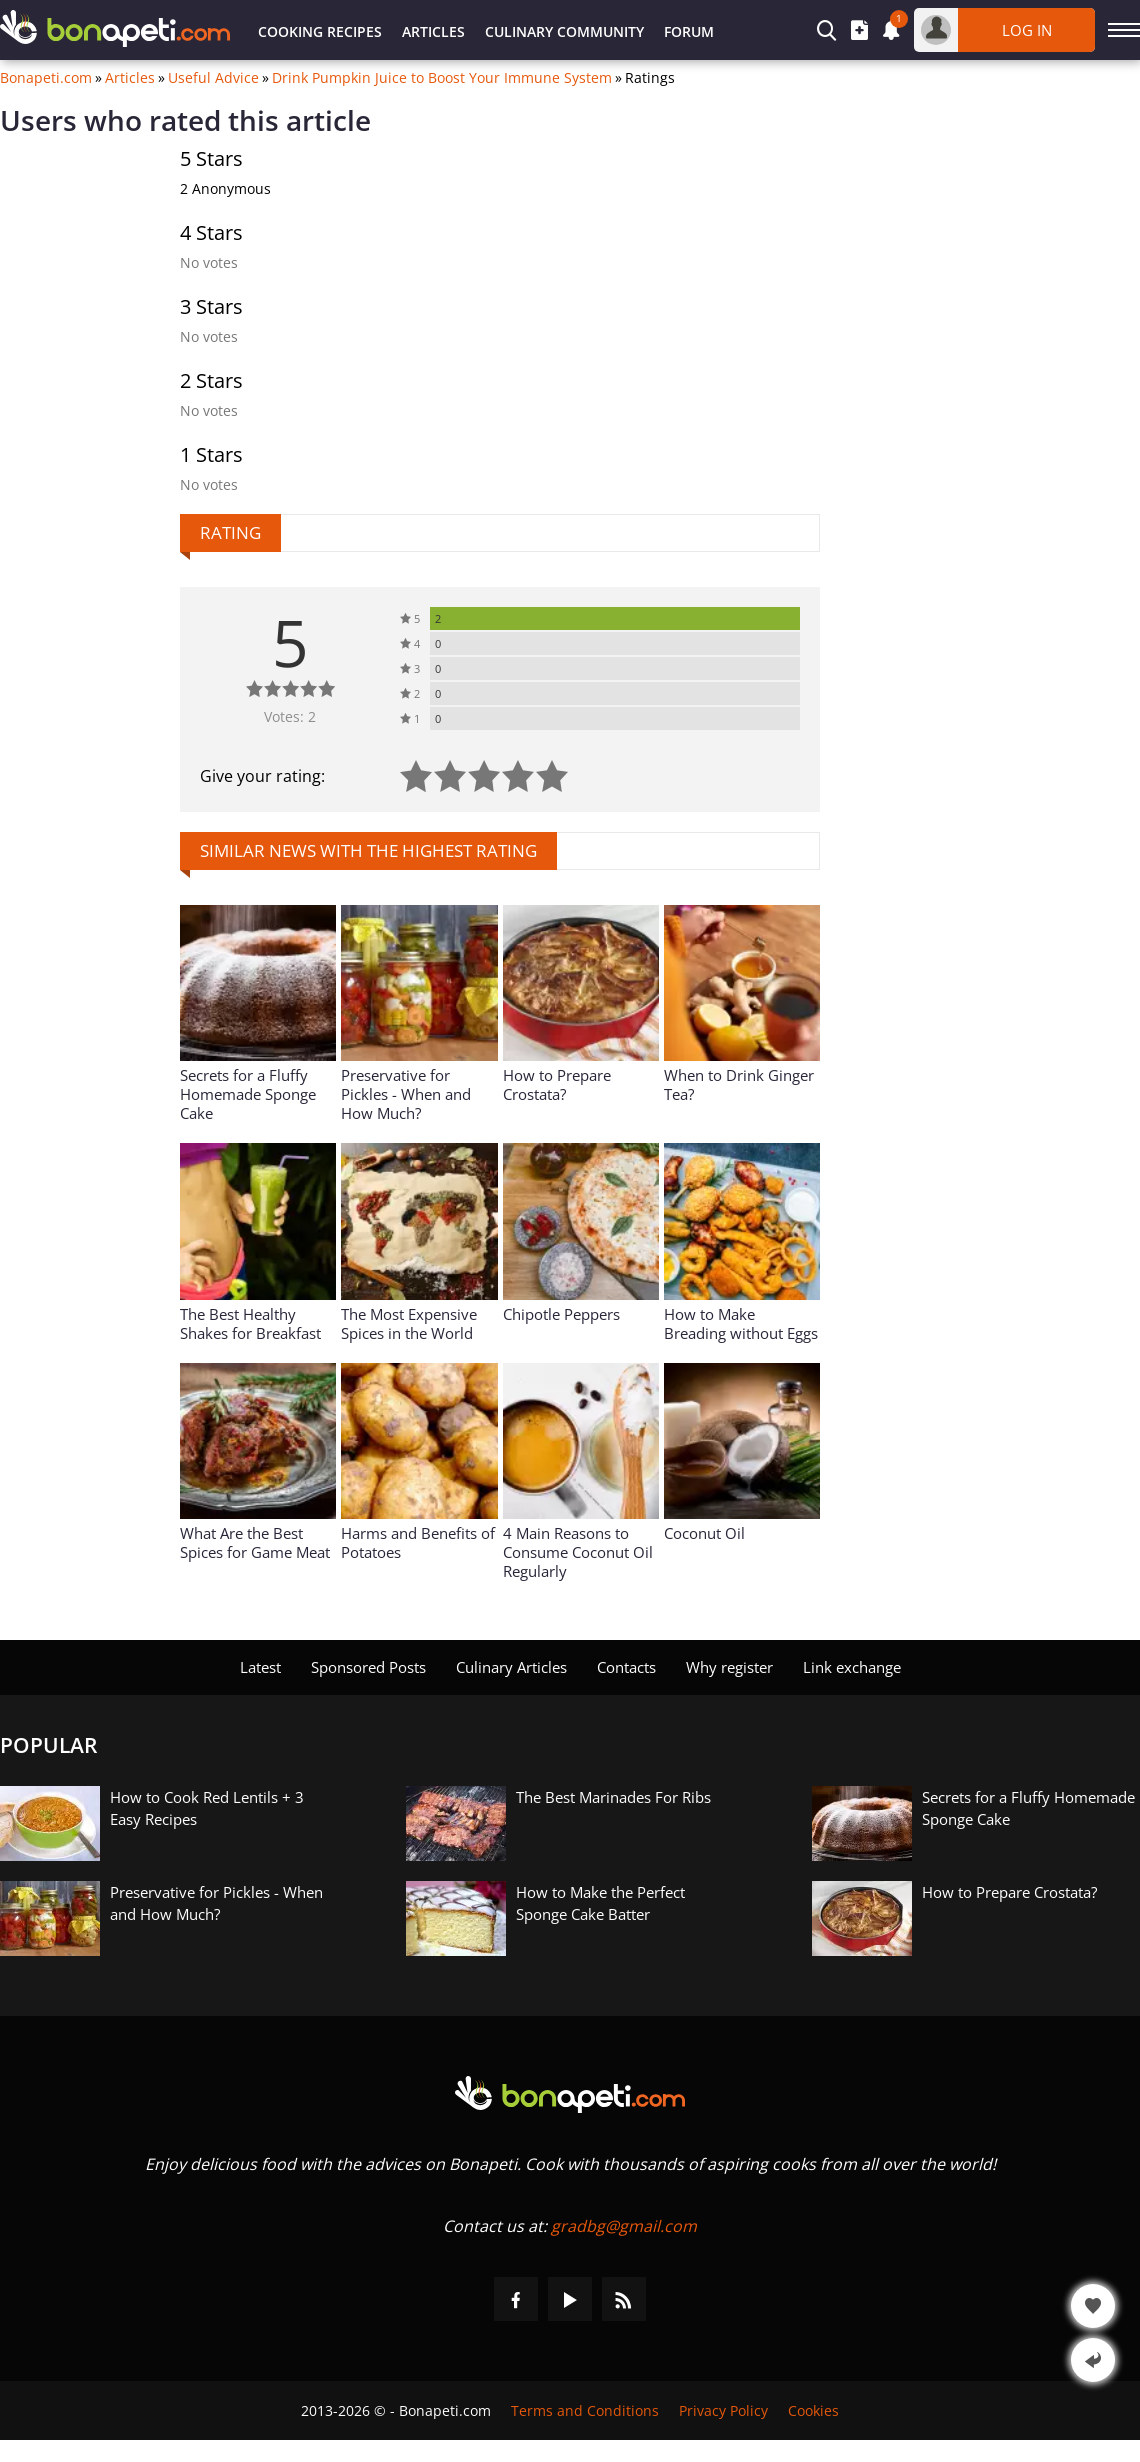 The image size is (1140, 2462). I want to click on Terms and Conditions, so click(585, 2410).